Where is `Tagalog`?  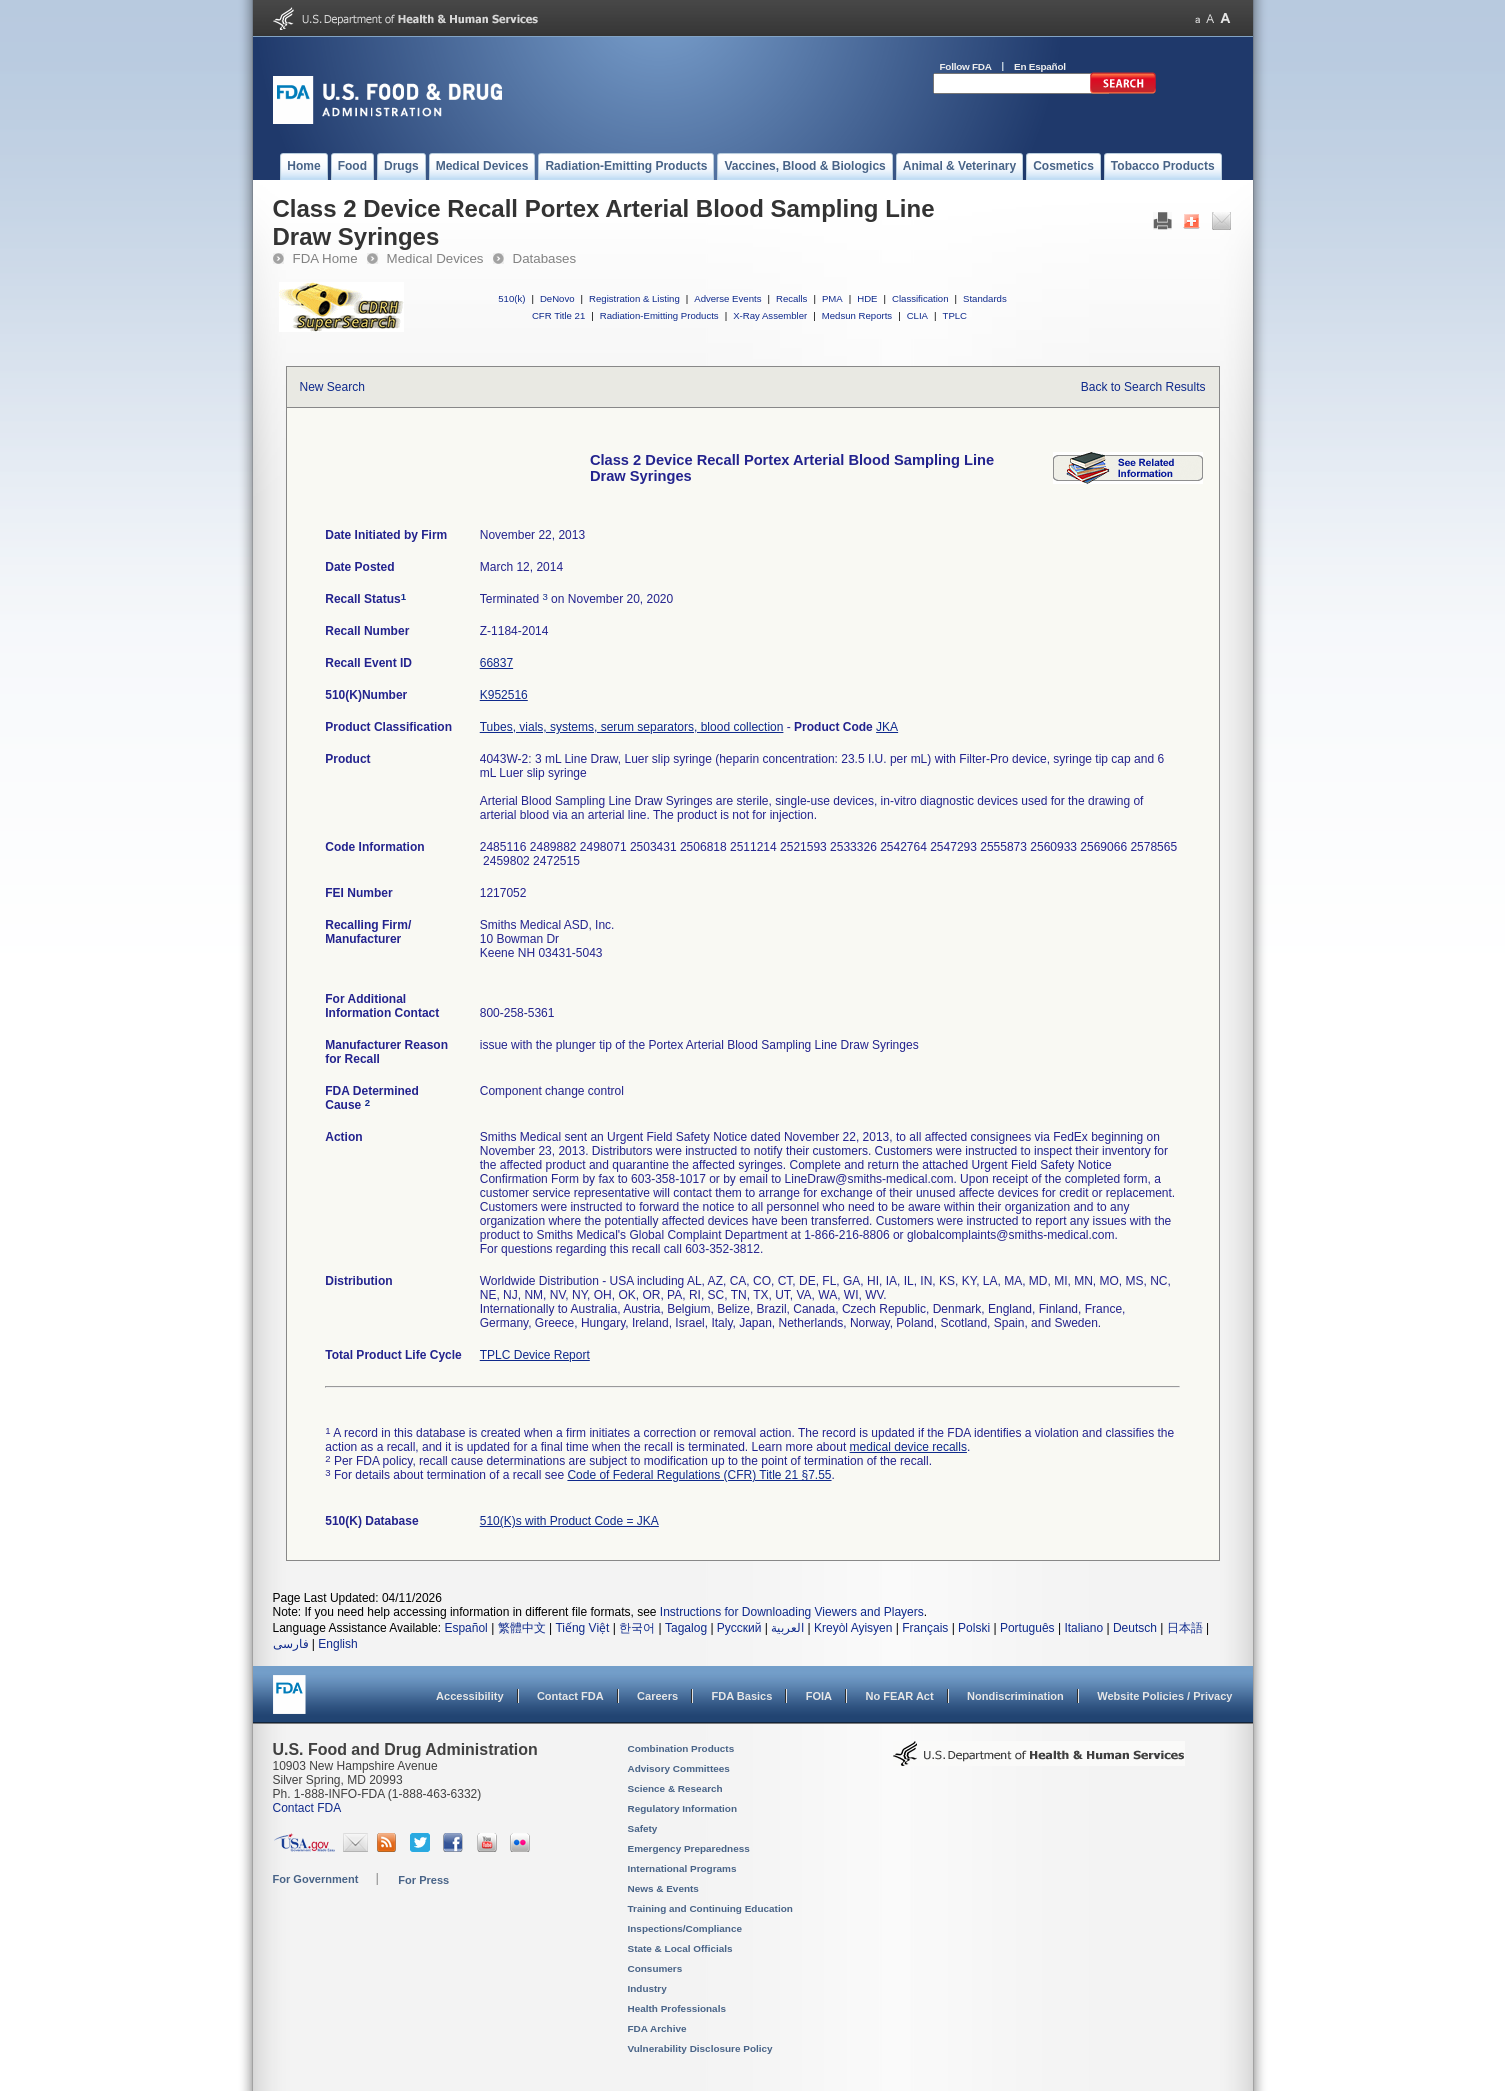
Tagalog is located at coordinates (686, 1628).